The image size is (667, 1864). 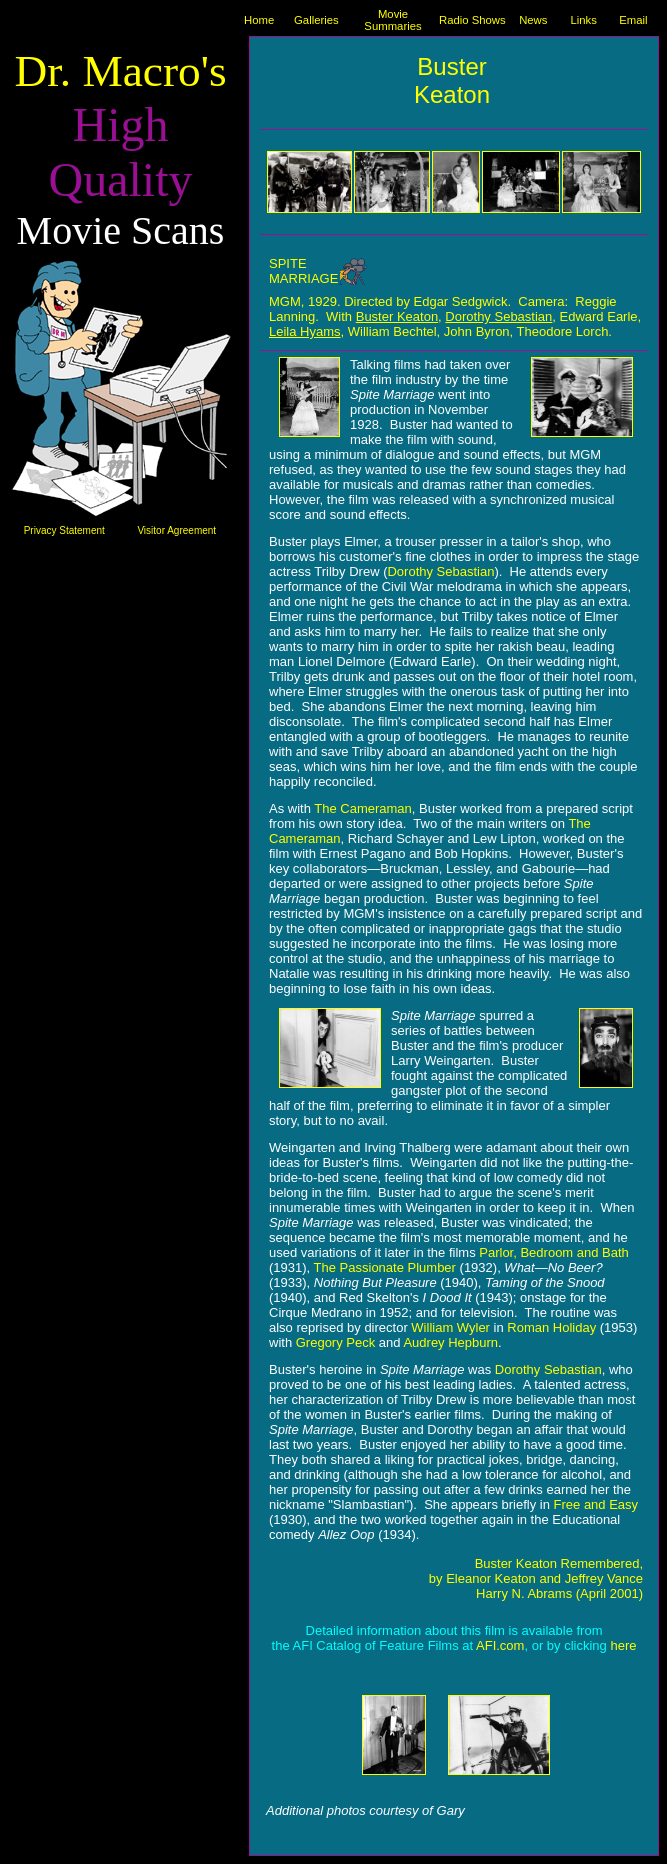 I want to click on News, so click(x=533, y=20).